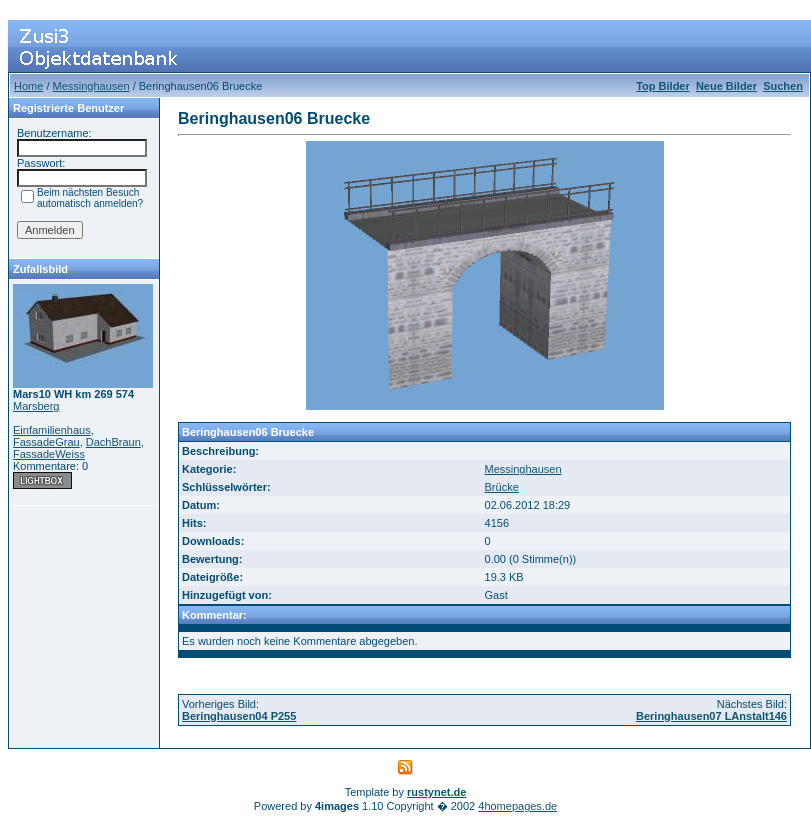 The width and height of the screenshot is (811, 824). I want to click on 4homepages.de, so click(517, 806).